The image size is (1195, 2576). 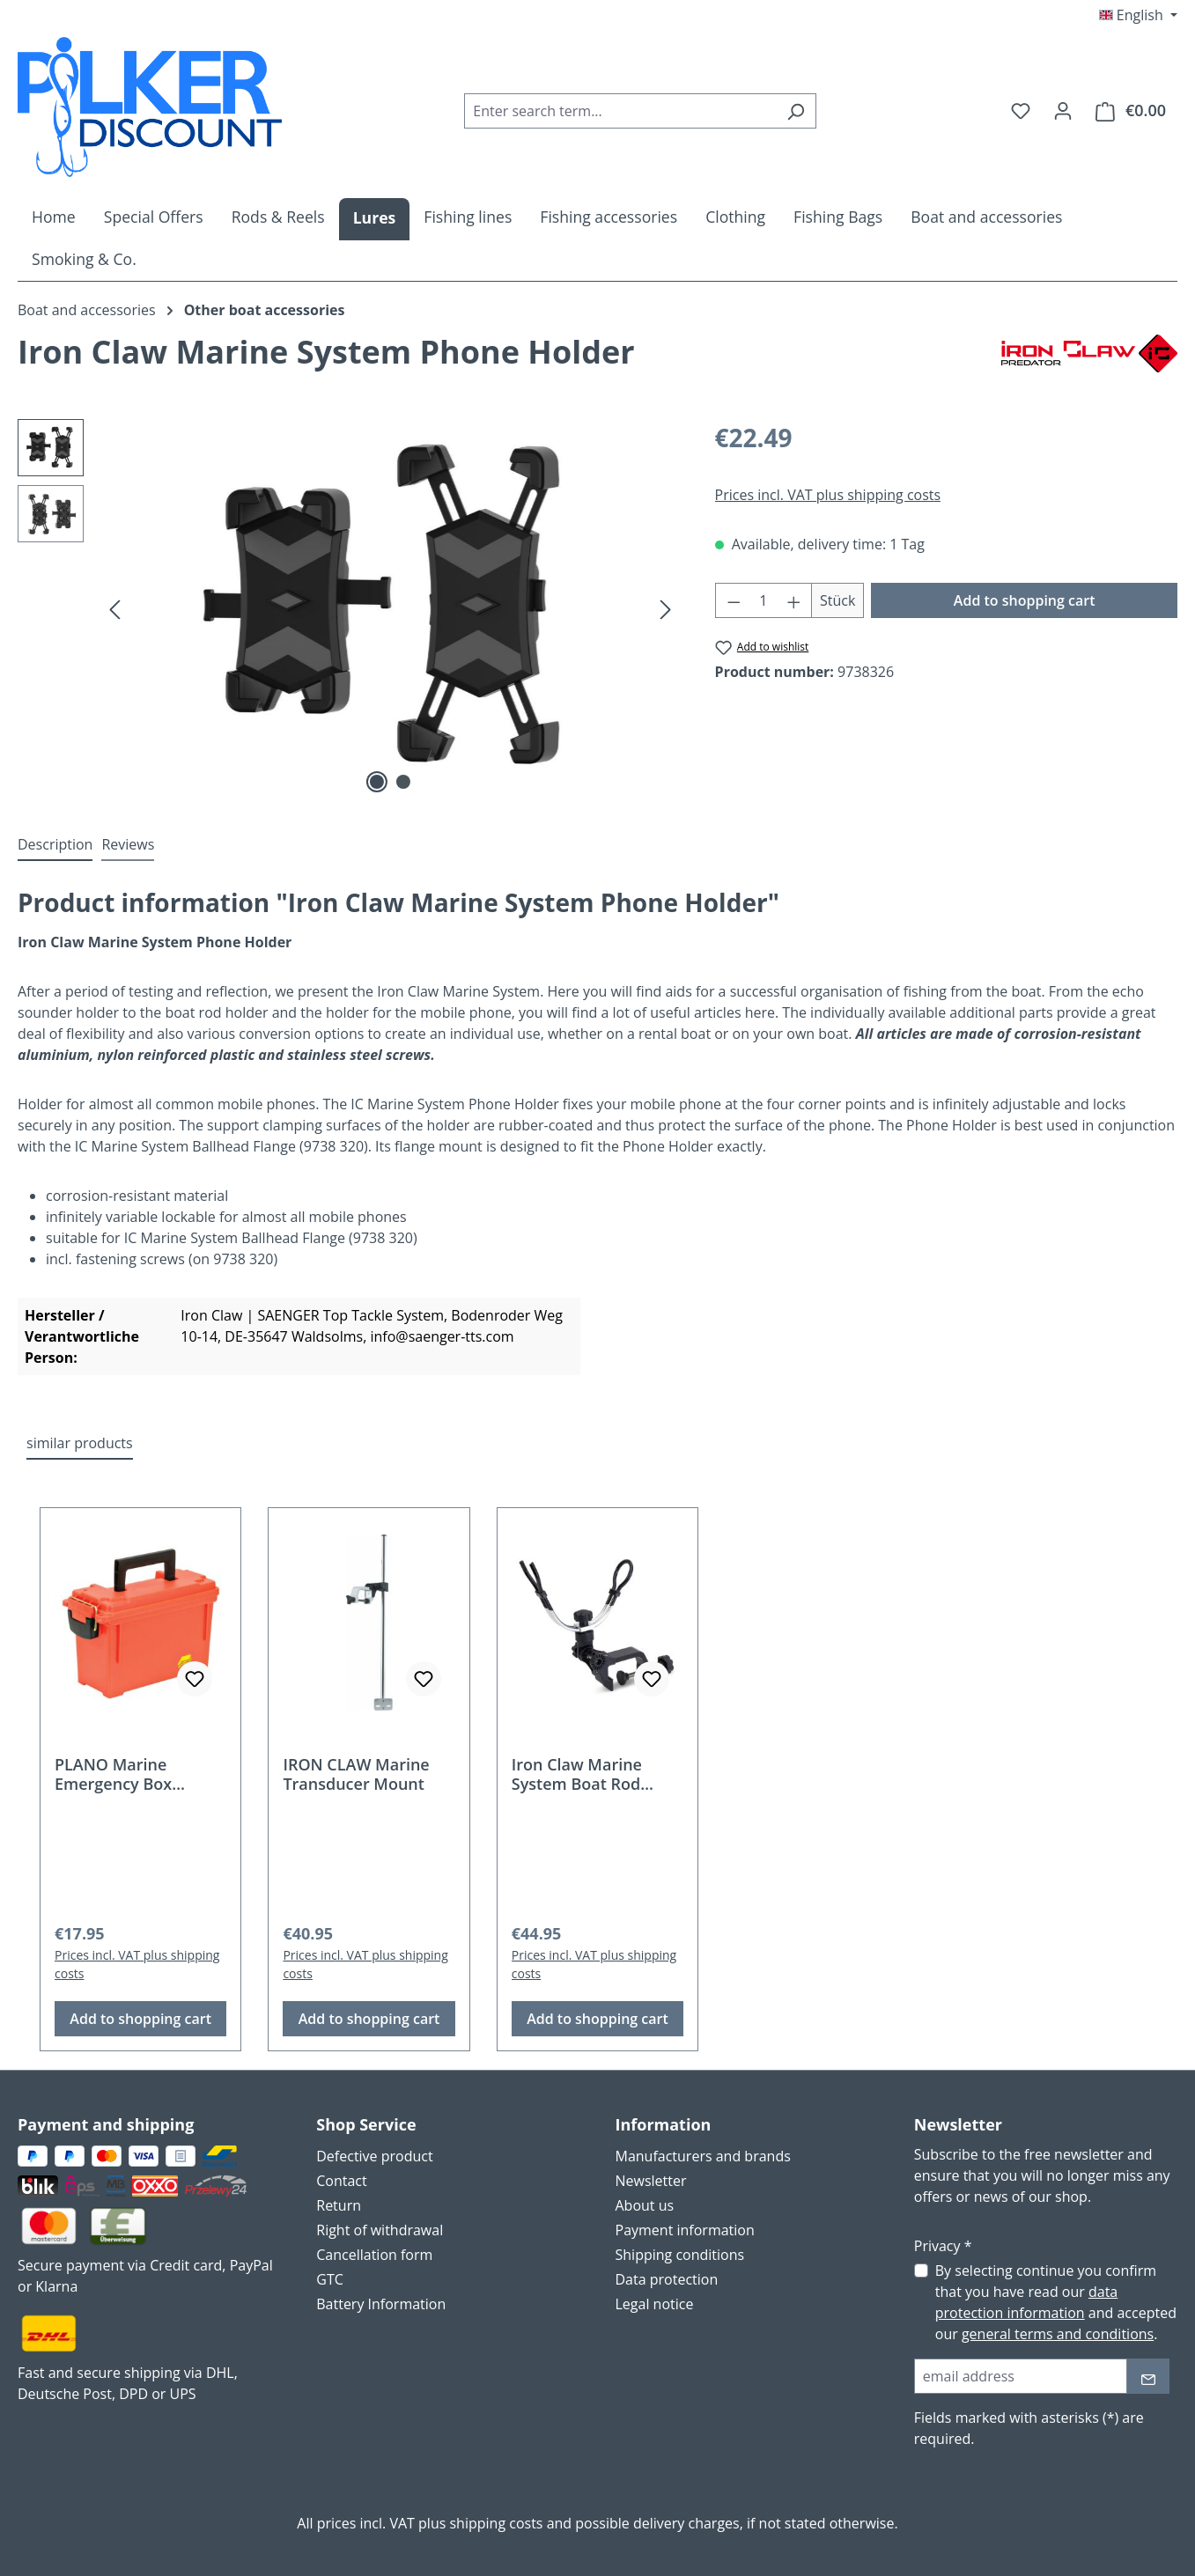 I want to click on [Show image 2 of 2], so click(x=403, y=782).